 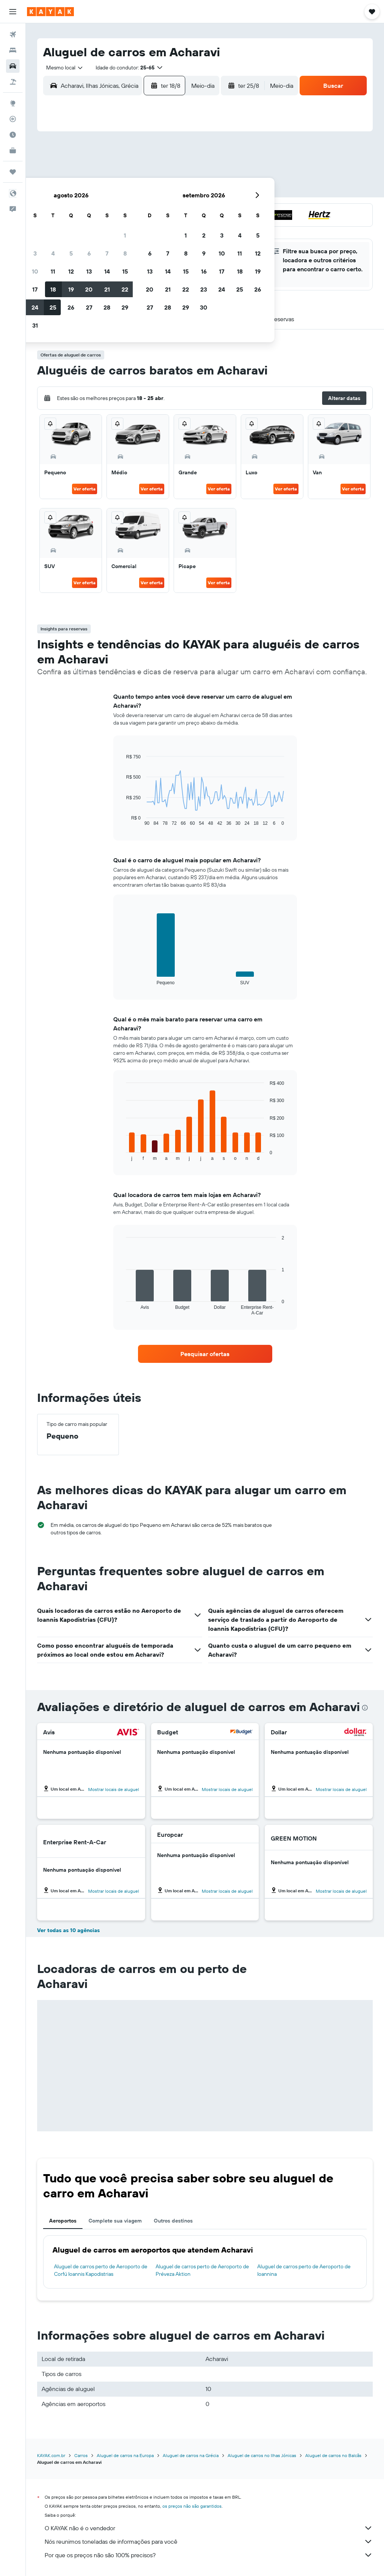 I want to click on 14 [button], so click(x=162, y=191).